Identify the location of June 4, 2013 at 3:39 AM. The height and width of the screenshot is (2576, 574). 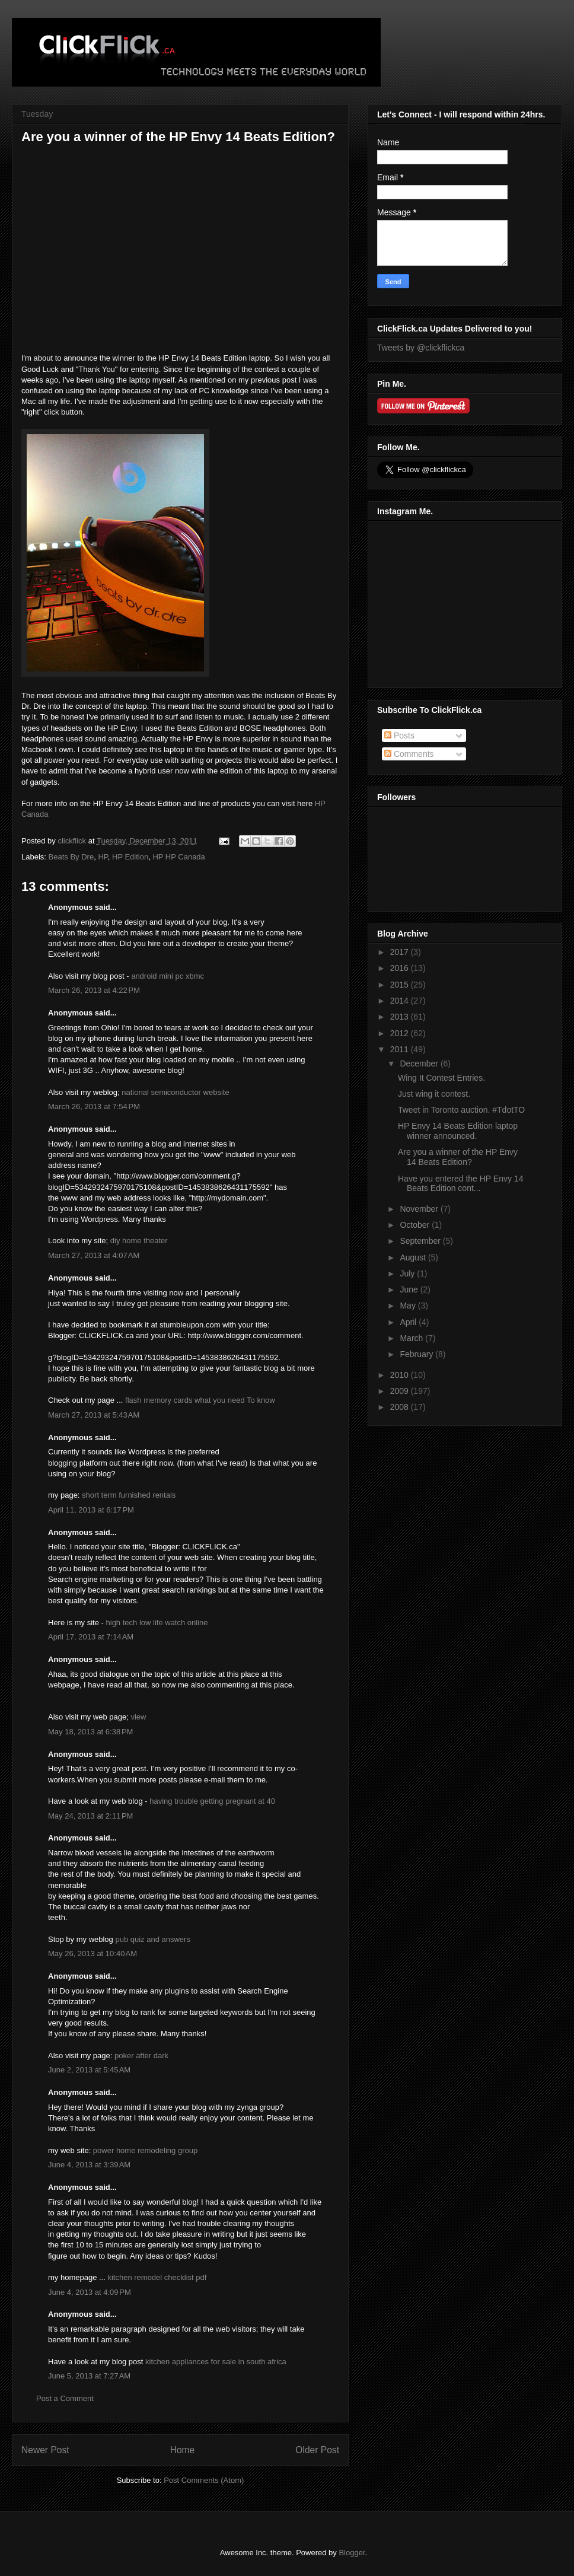
(89, 2164).